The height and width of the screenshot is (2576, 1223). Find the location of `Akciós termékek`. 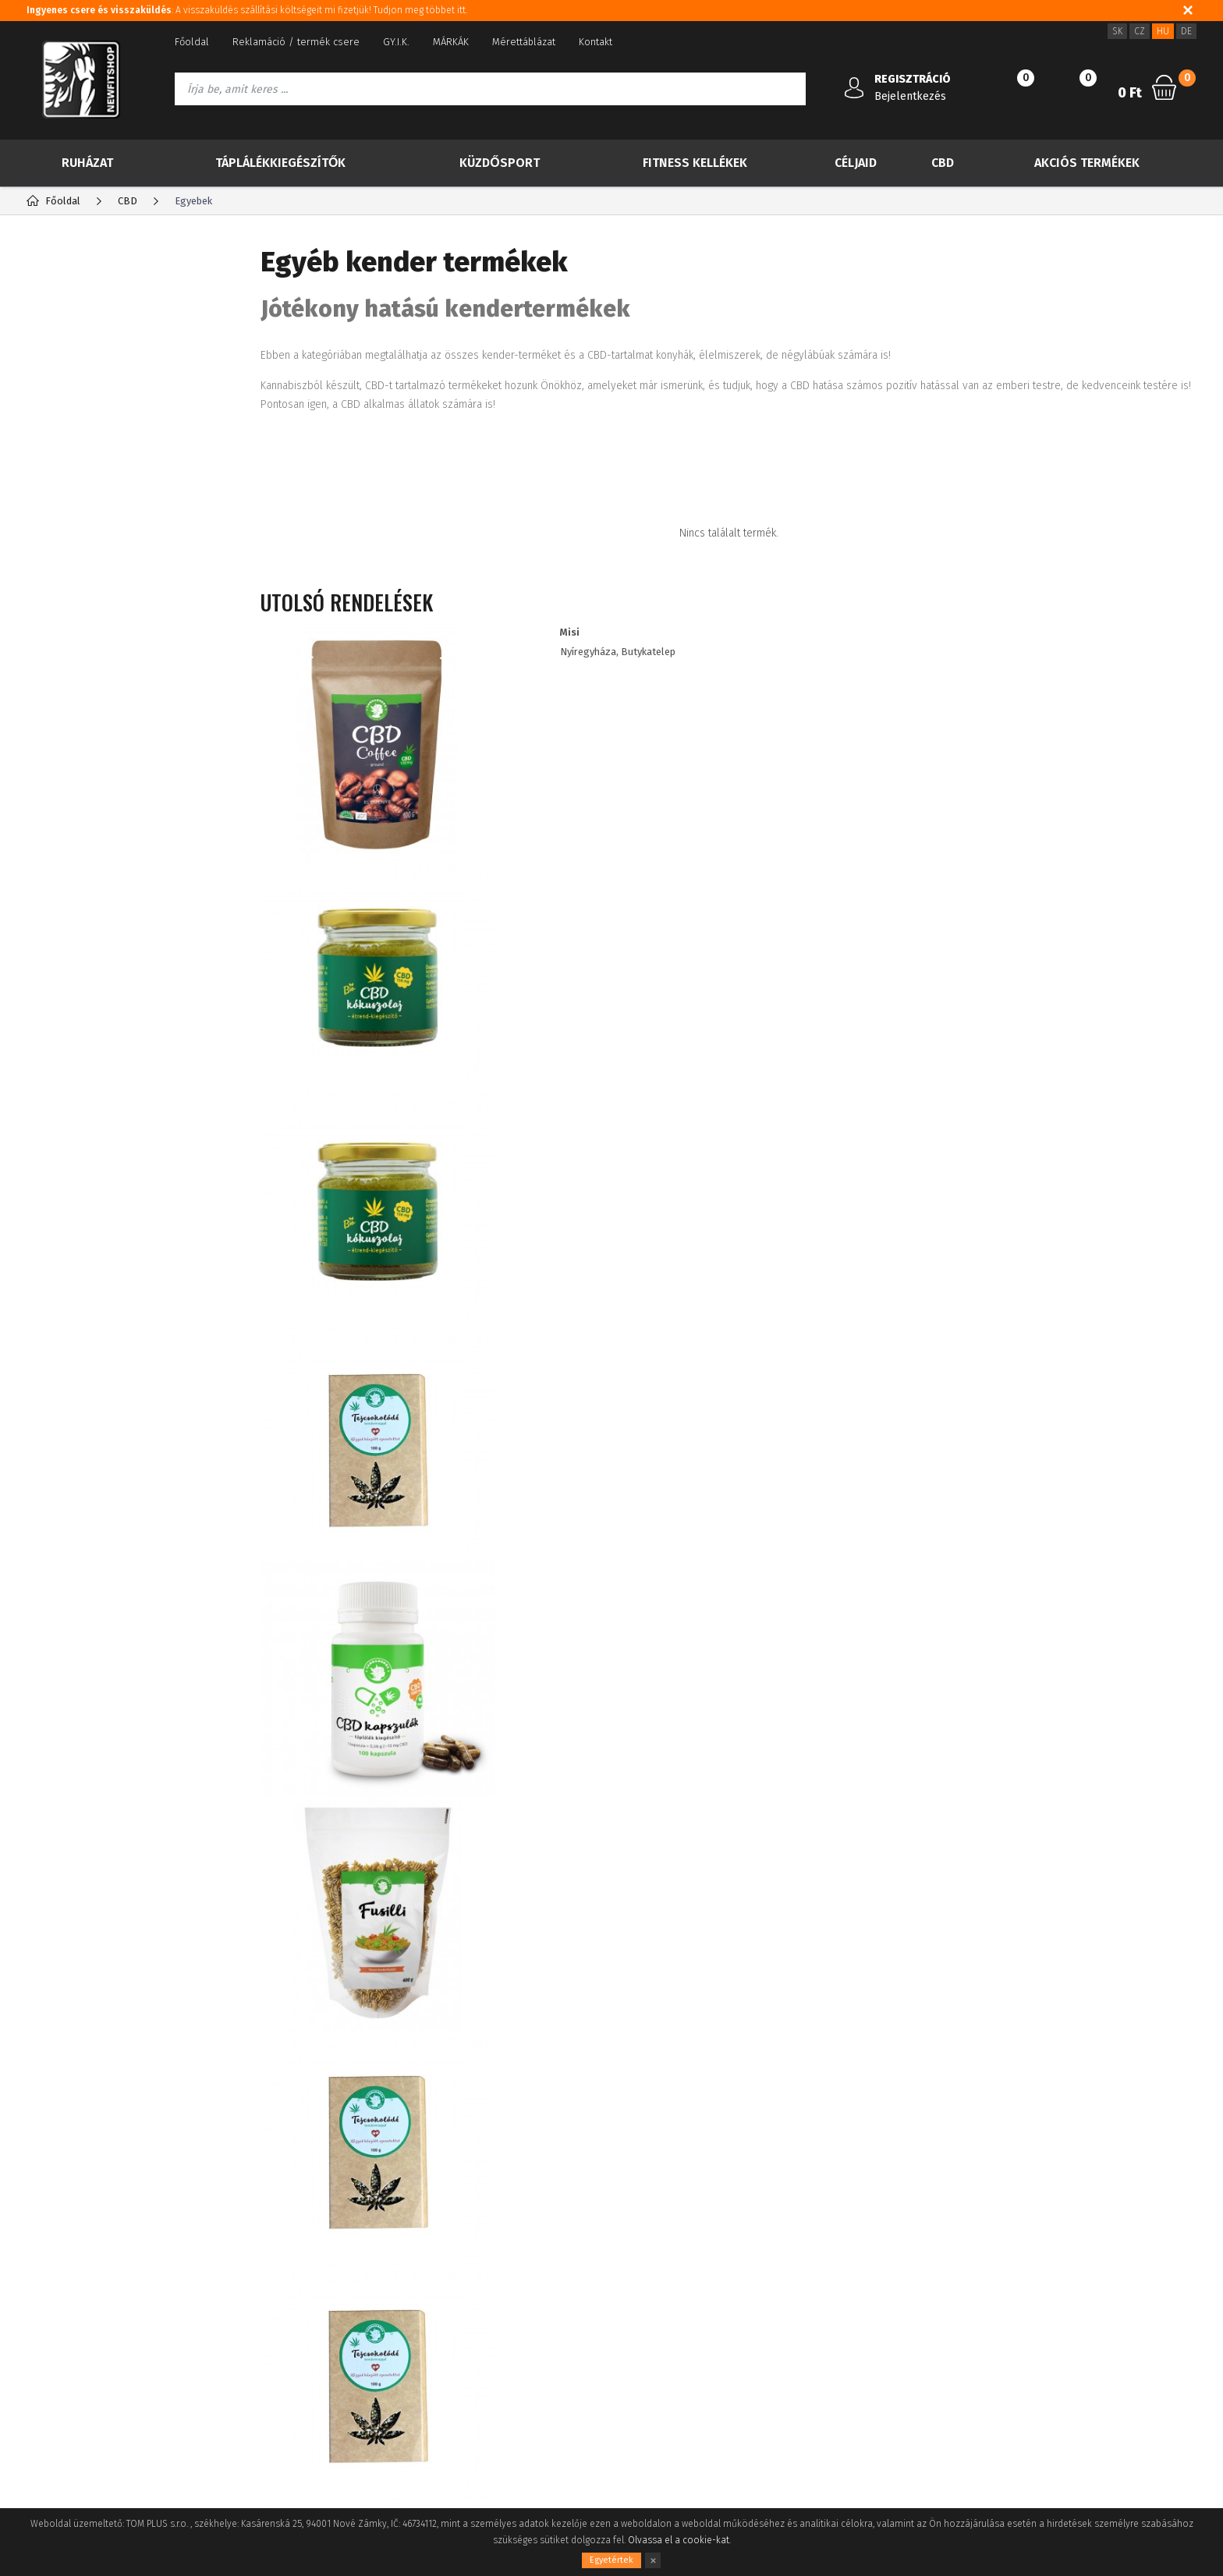

Akciós termékek is located at coordinates (1087, 162).